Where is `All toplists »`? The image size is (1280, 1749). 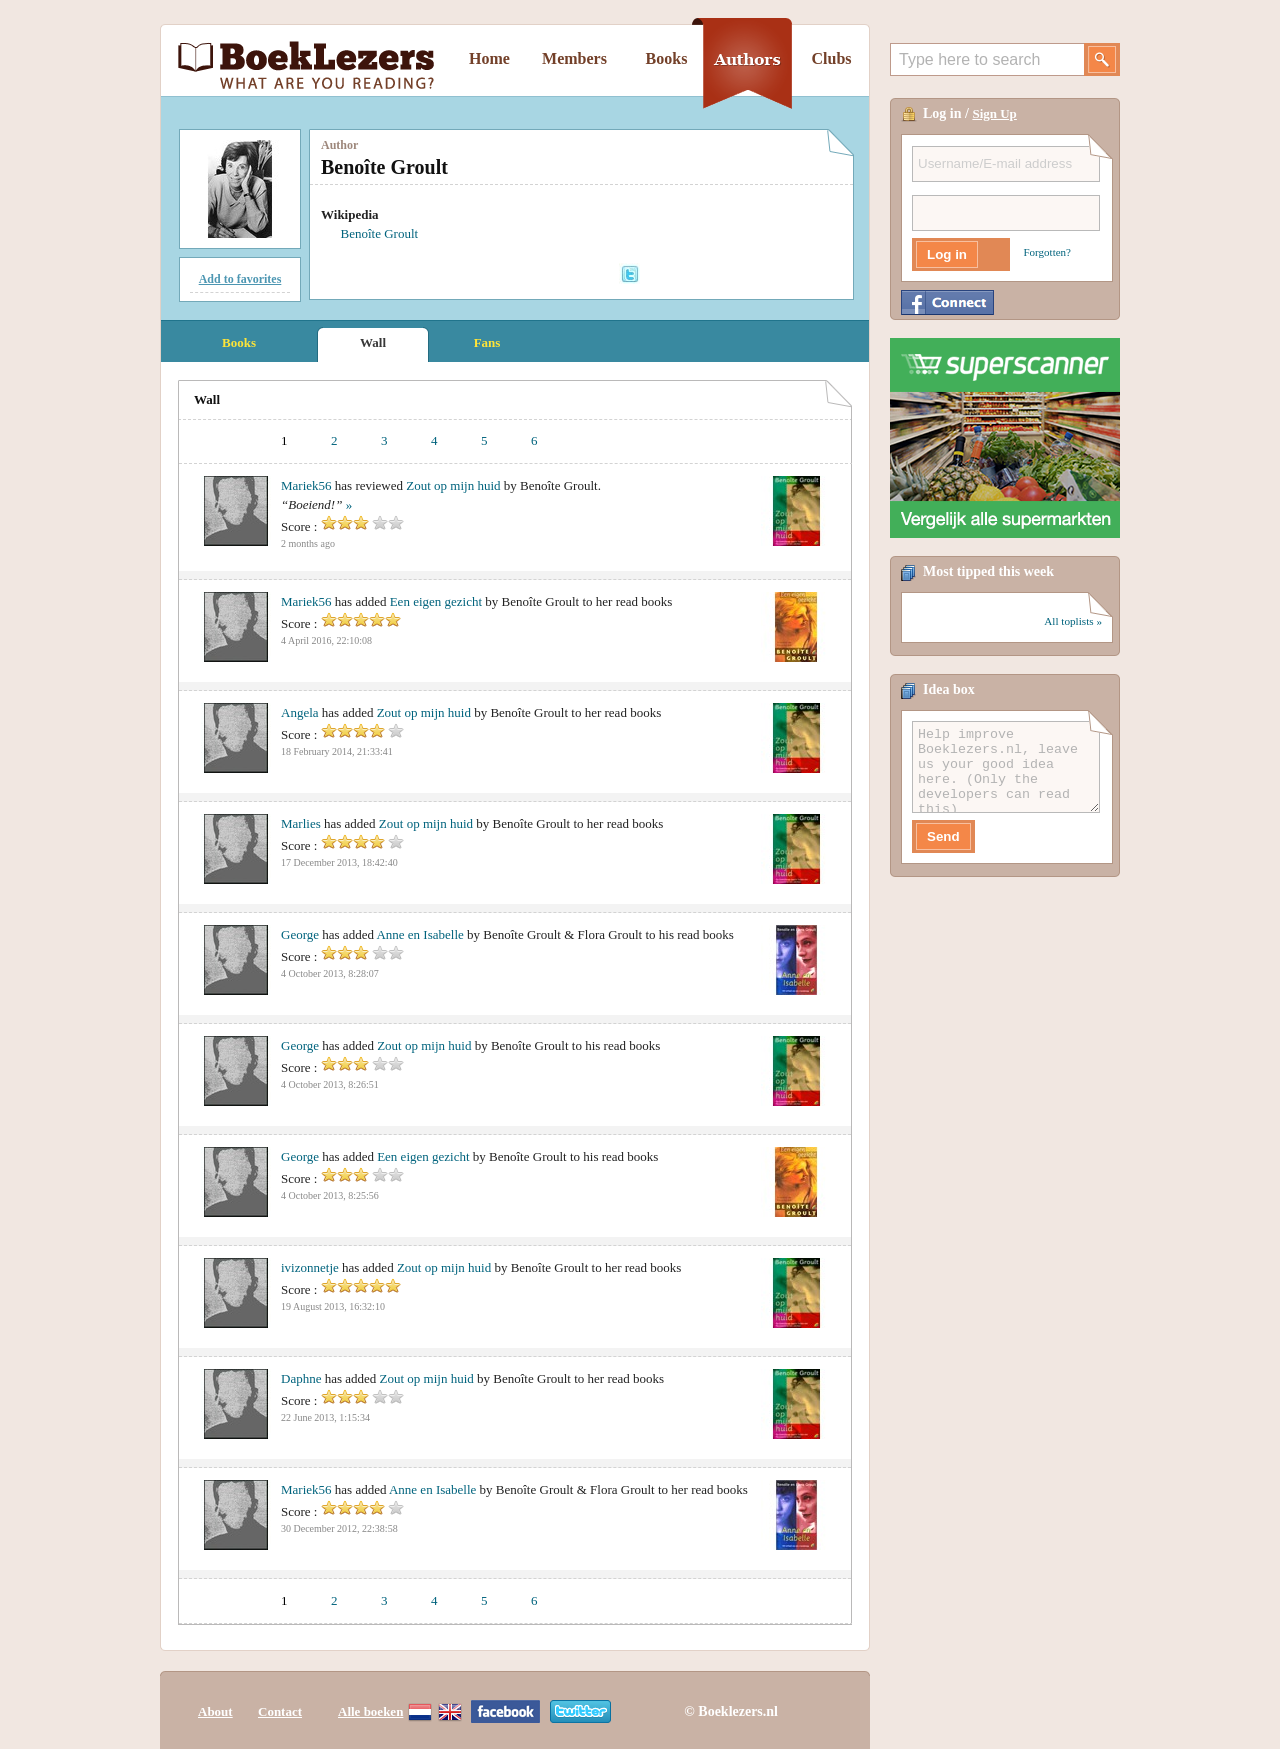 All toplists » is located at coordinates (1073, 621).